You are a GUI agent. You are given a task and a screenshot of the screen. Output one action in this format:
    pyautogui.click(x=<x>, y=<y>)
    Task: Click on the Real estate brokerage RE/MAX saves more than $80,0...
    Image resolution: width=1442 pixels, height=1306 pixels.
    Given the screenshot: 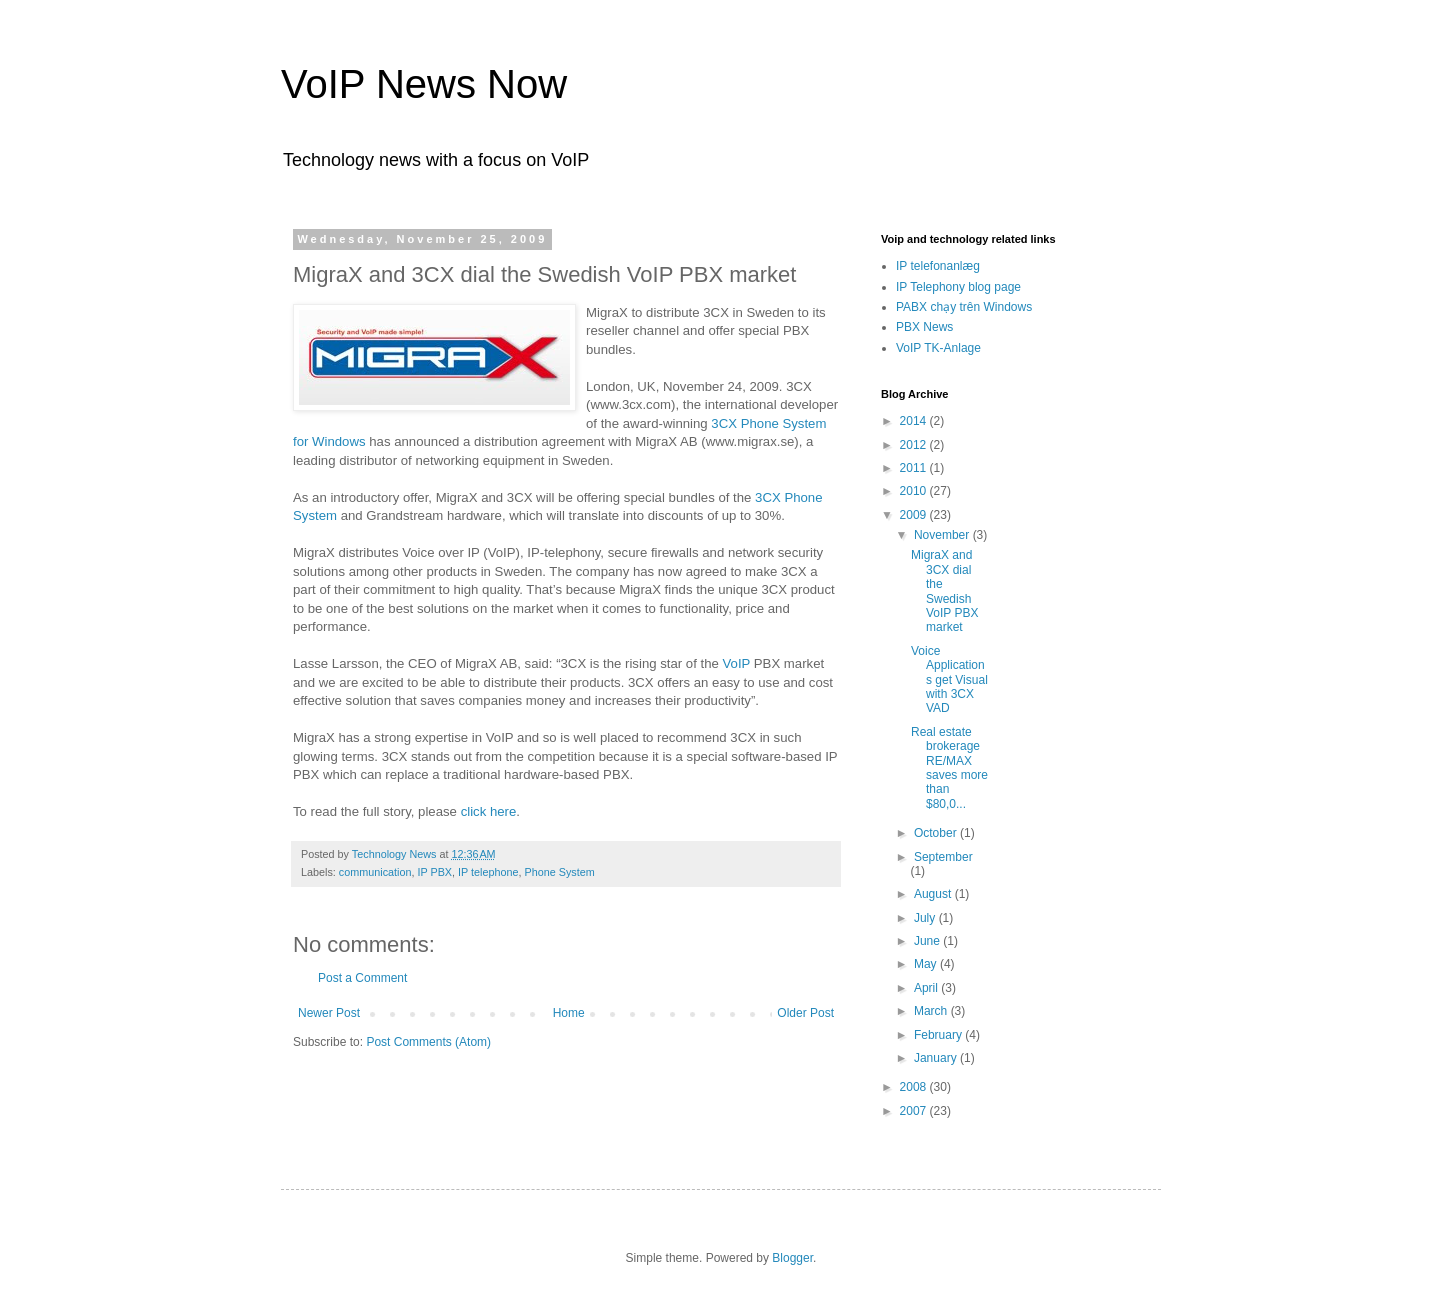 What is the action you would take?
    pyautogui.click(x=949, y=768)
    